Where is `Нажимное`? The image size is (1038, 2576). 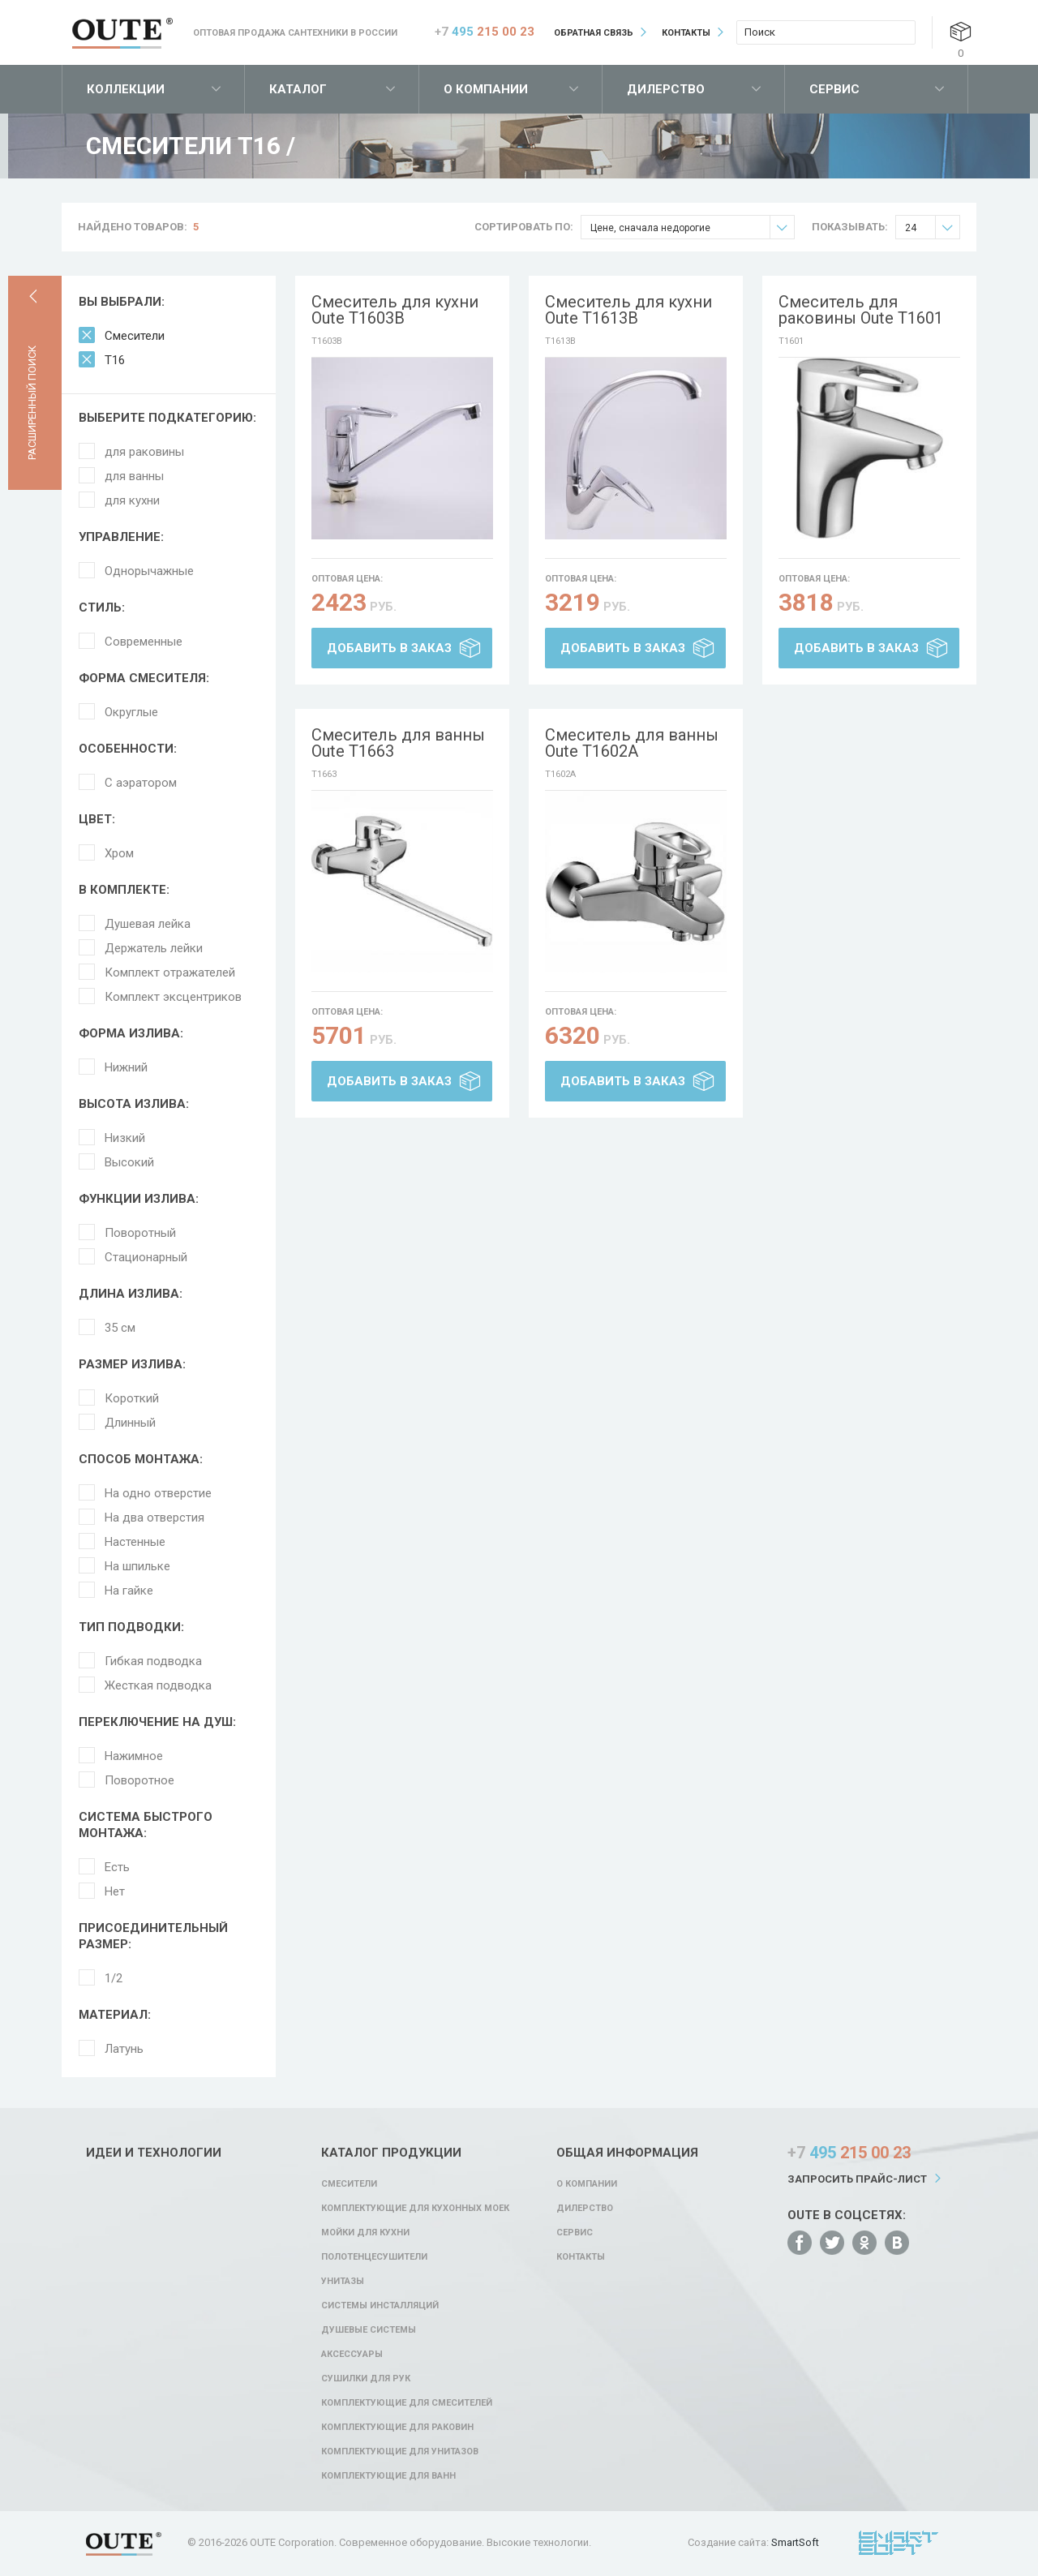 Нажимное is located at coordinates (134, 1756).